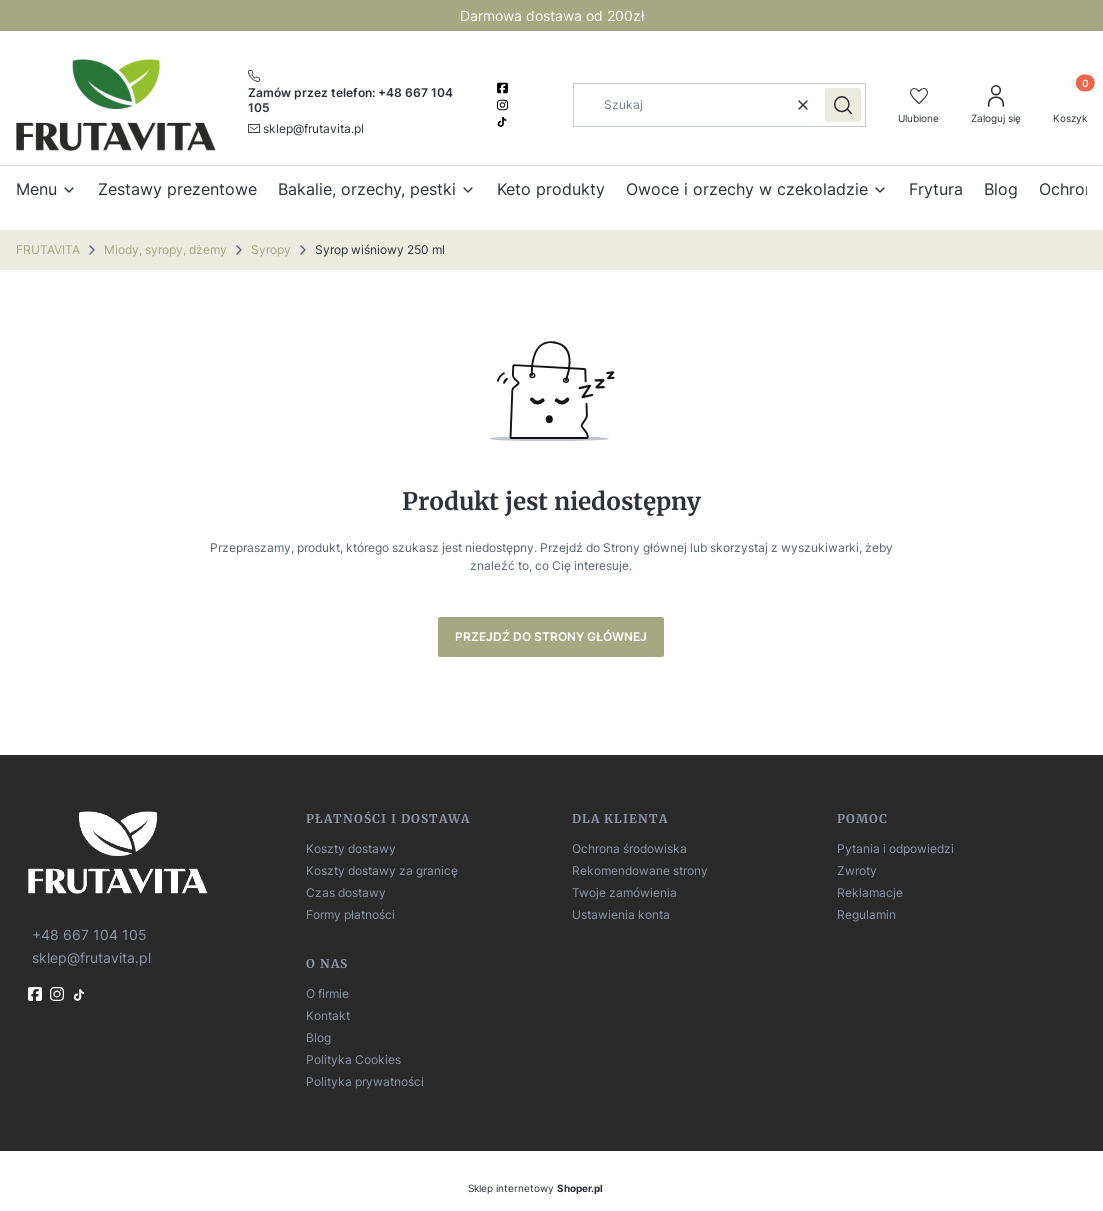 This screenshot has height=1211, width=1103. I want to click on [TikTok], so click(504, 122).